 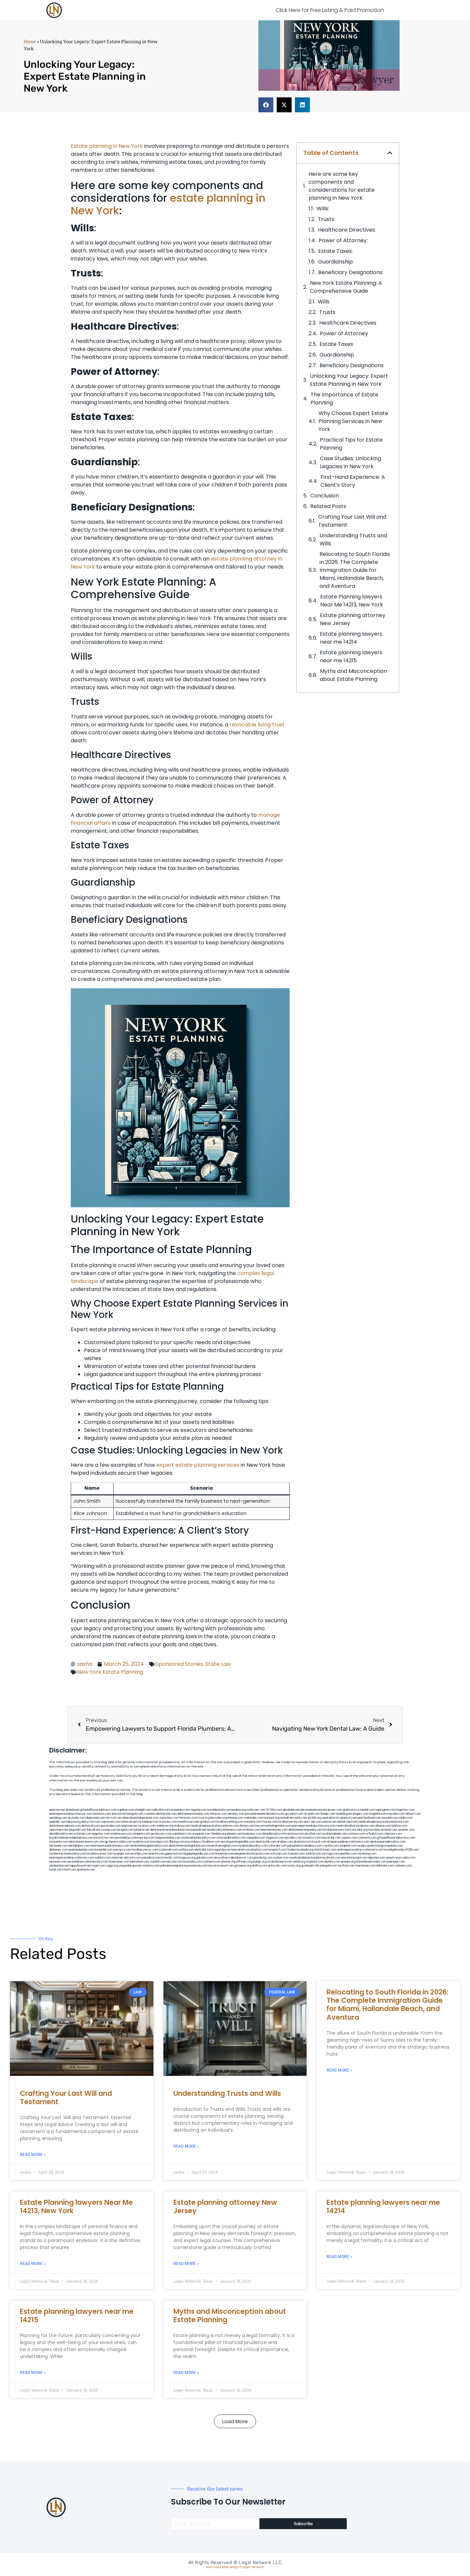 What do you see at coordinates (390, 1818) in the screenshot?
I see `sourebh.com` at bounding box center [390, 1818].